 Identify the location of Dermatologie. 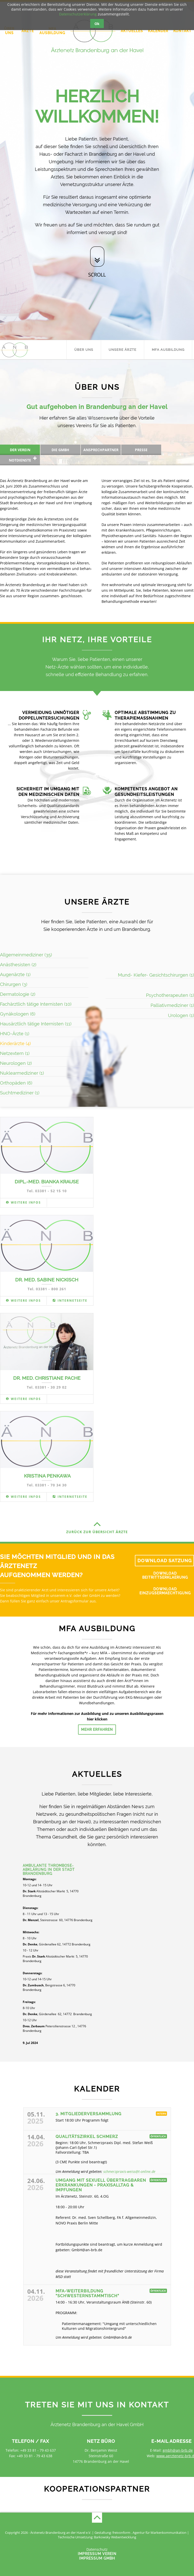
(17, 994).